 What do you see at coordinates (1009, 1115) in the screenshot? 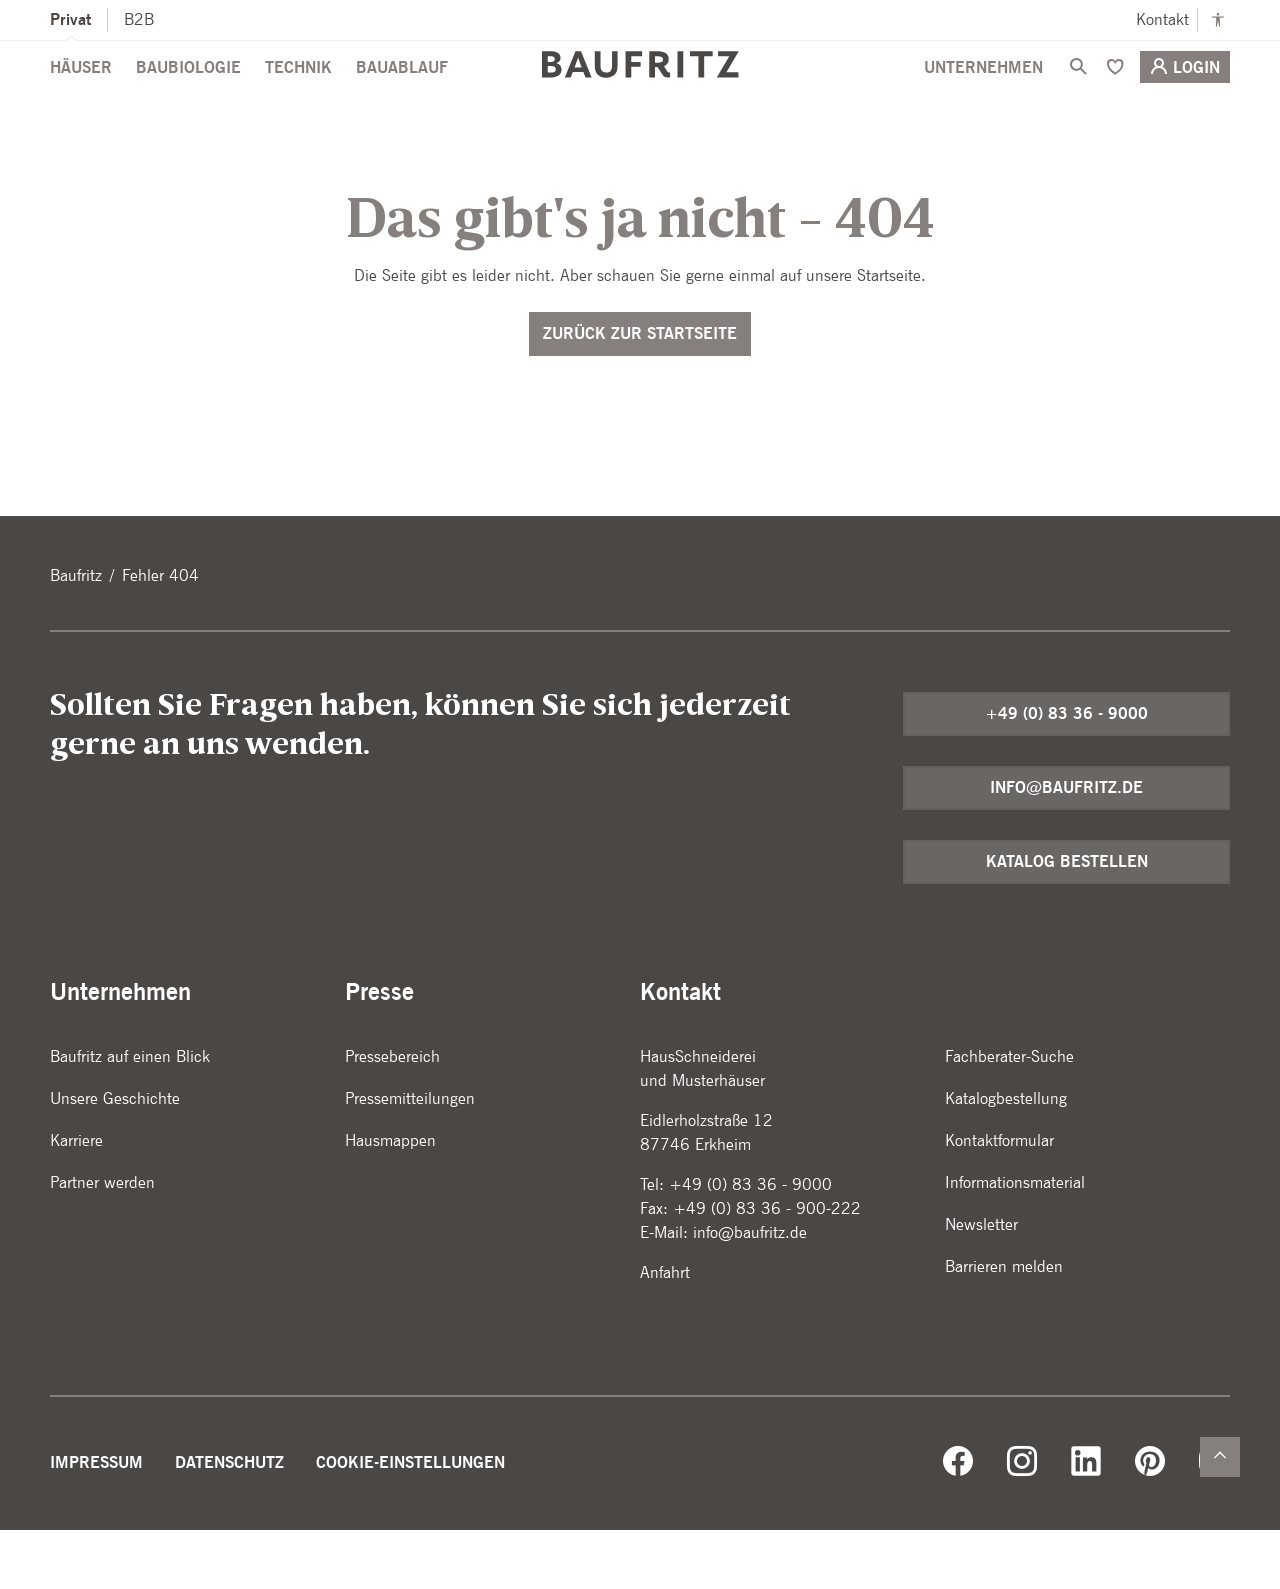
I see `Fachberater-Suche` at bounding box center [1009, 1115].